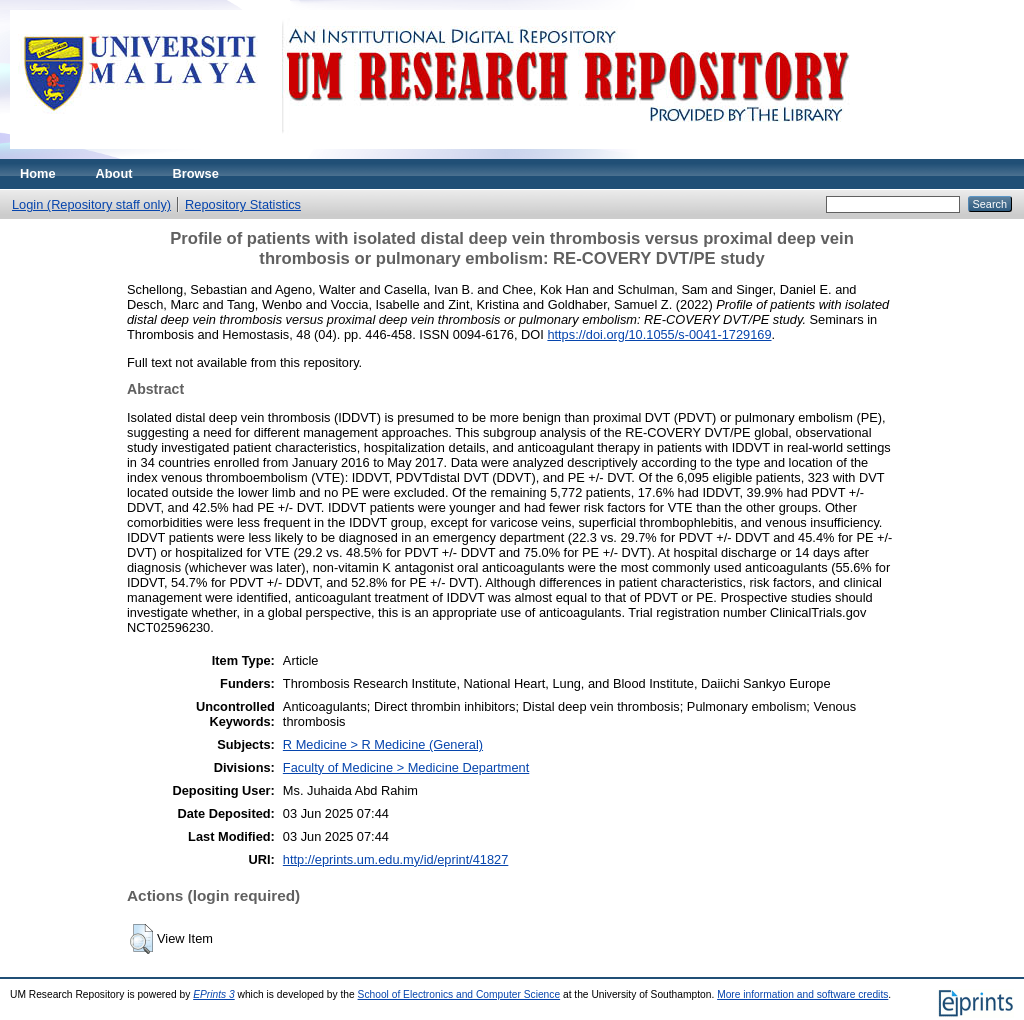  What do you see at coordinates (196, 173) in the screenshot?
I see `Browse` at bounding box center [196, 173].